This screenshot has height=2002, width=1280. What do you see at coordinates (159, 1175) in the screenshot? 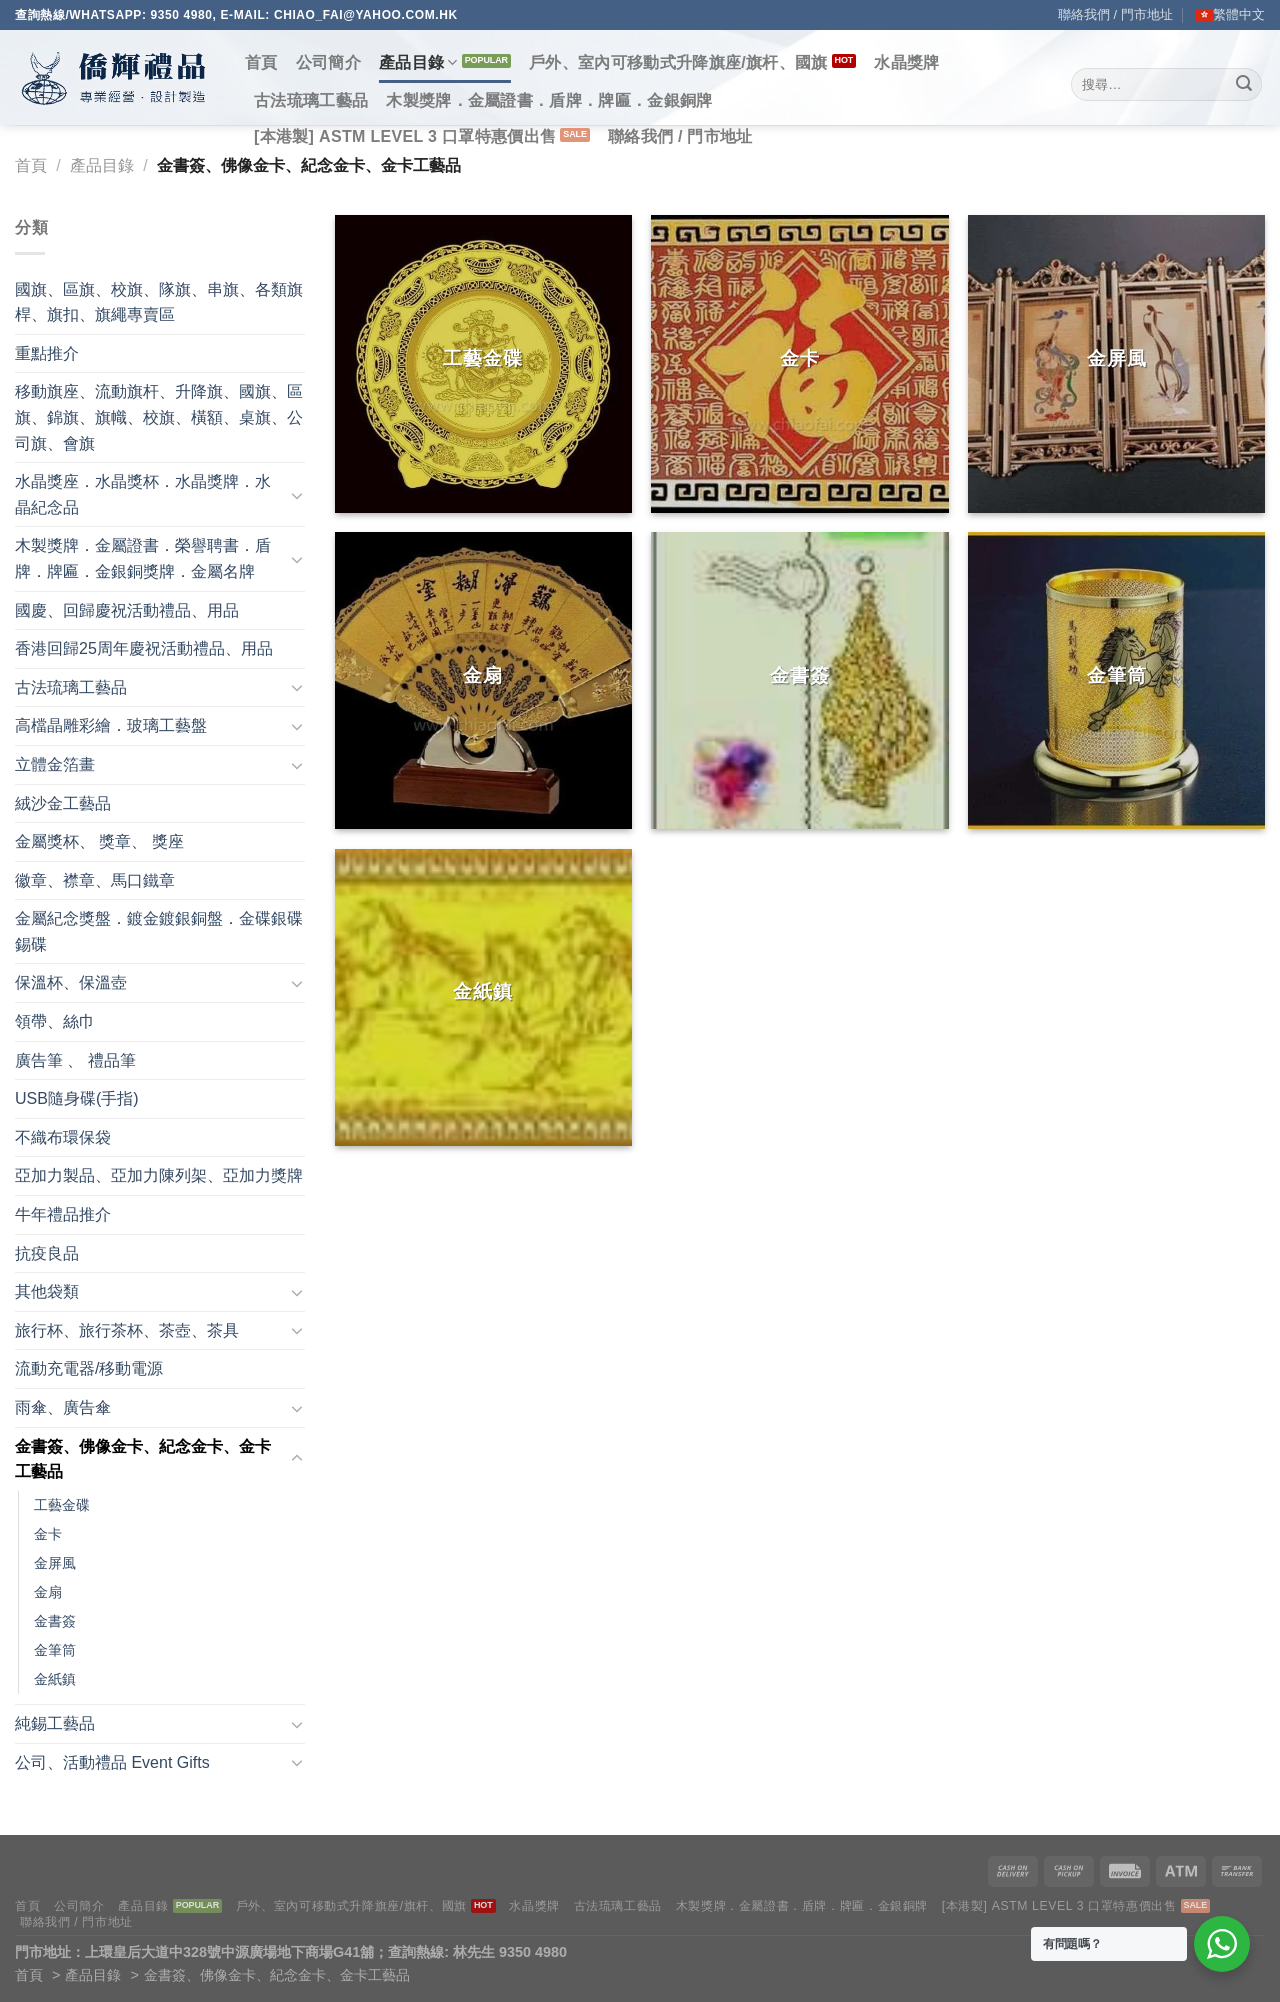
I see `亞加力製品、亞加力陳列架、亞加力獎牌` at bounding box center [159, 1175].